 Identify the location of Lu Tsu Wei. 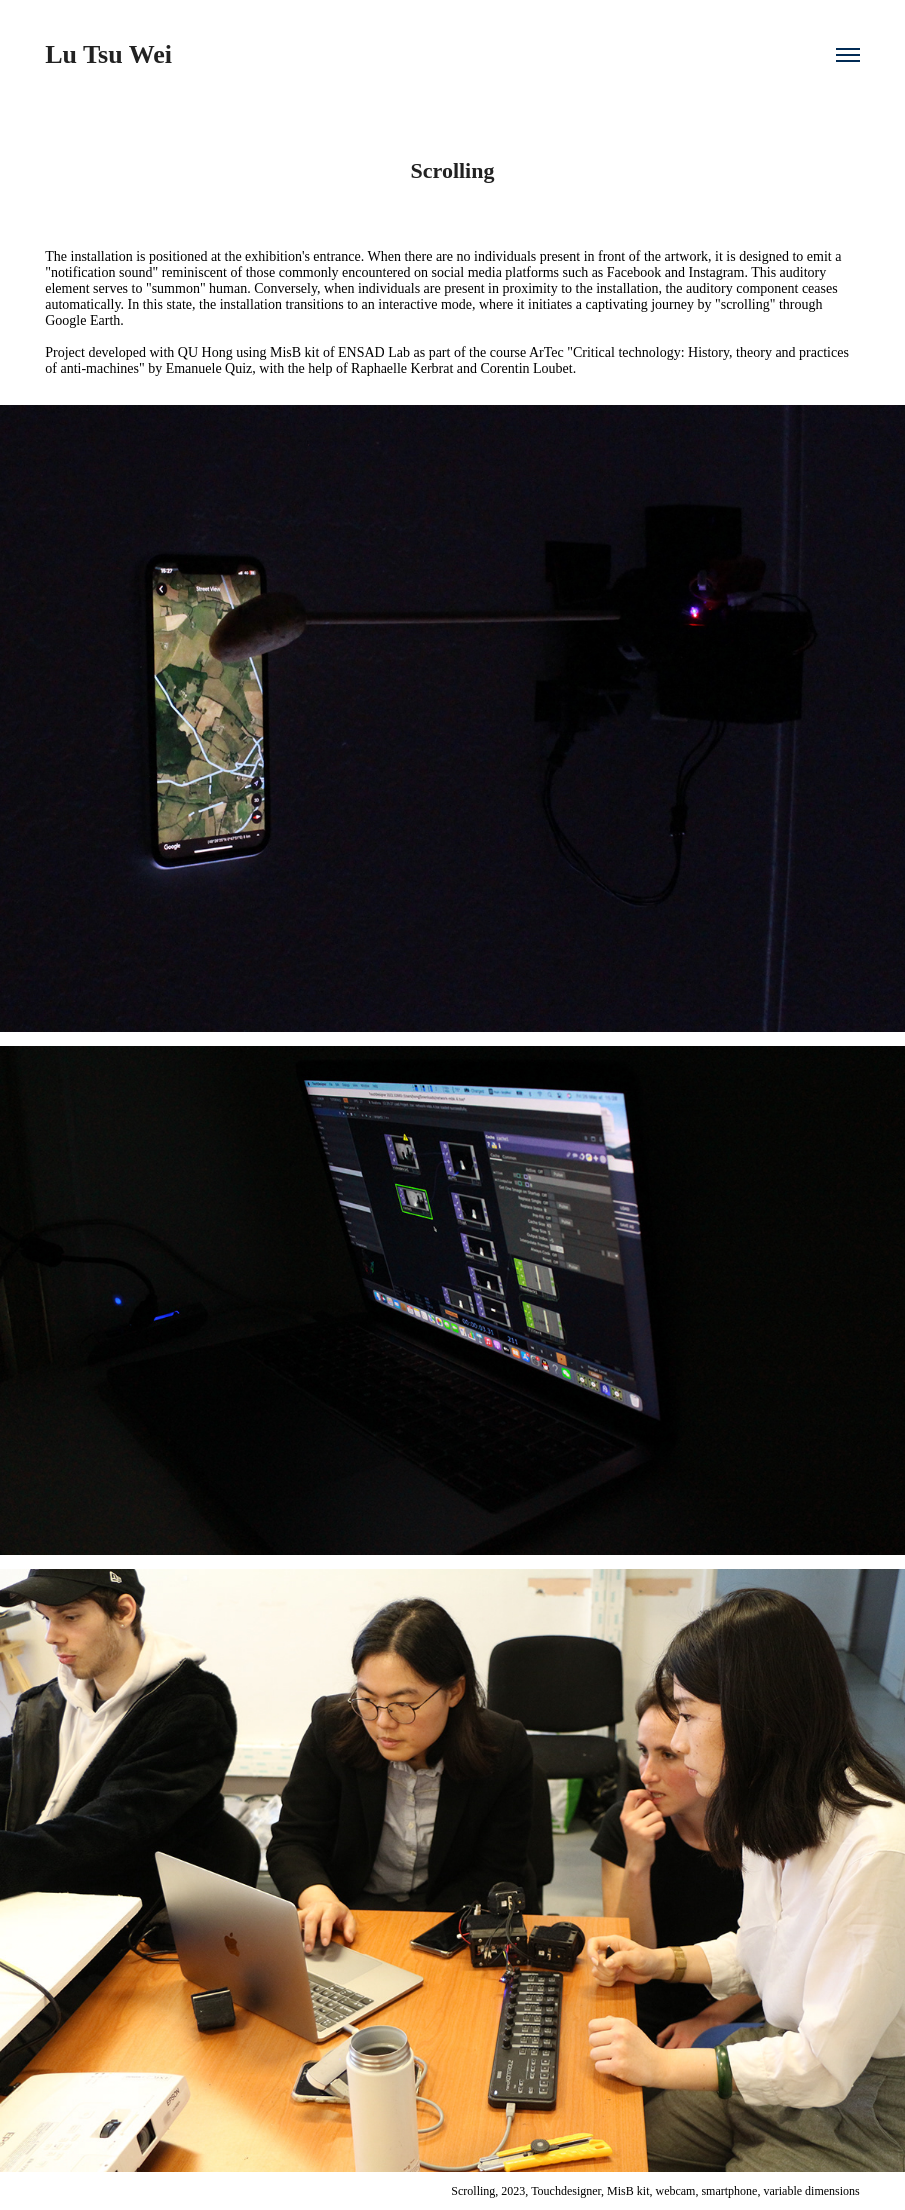
(108, 54).